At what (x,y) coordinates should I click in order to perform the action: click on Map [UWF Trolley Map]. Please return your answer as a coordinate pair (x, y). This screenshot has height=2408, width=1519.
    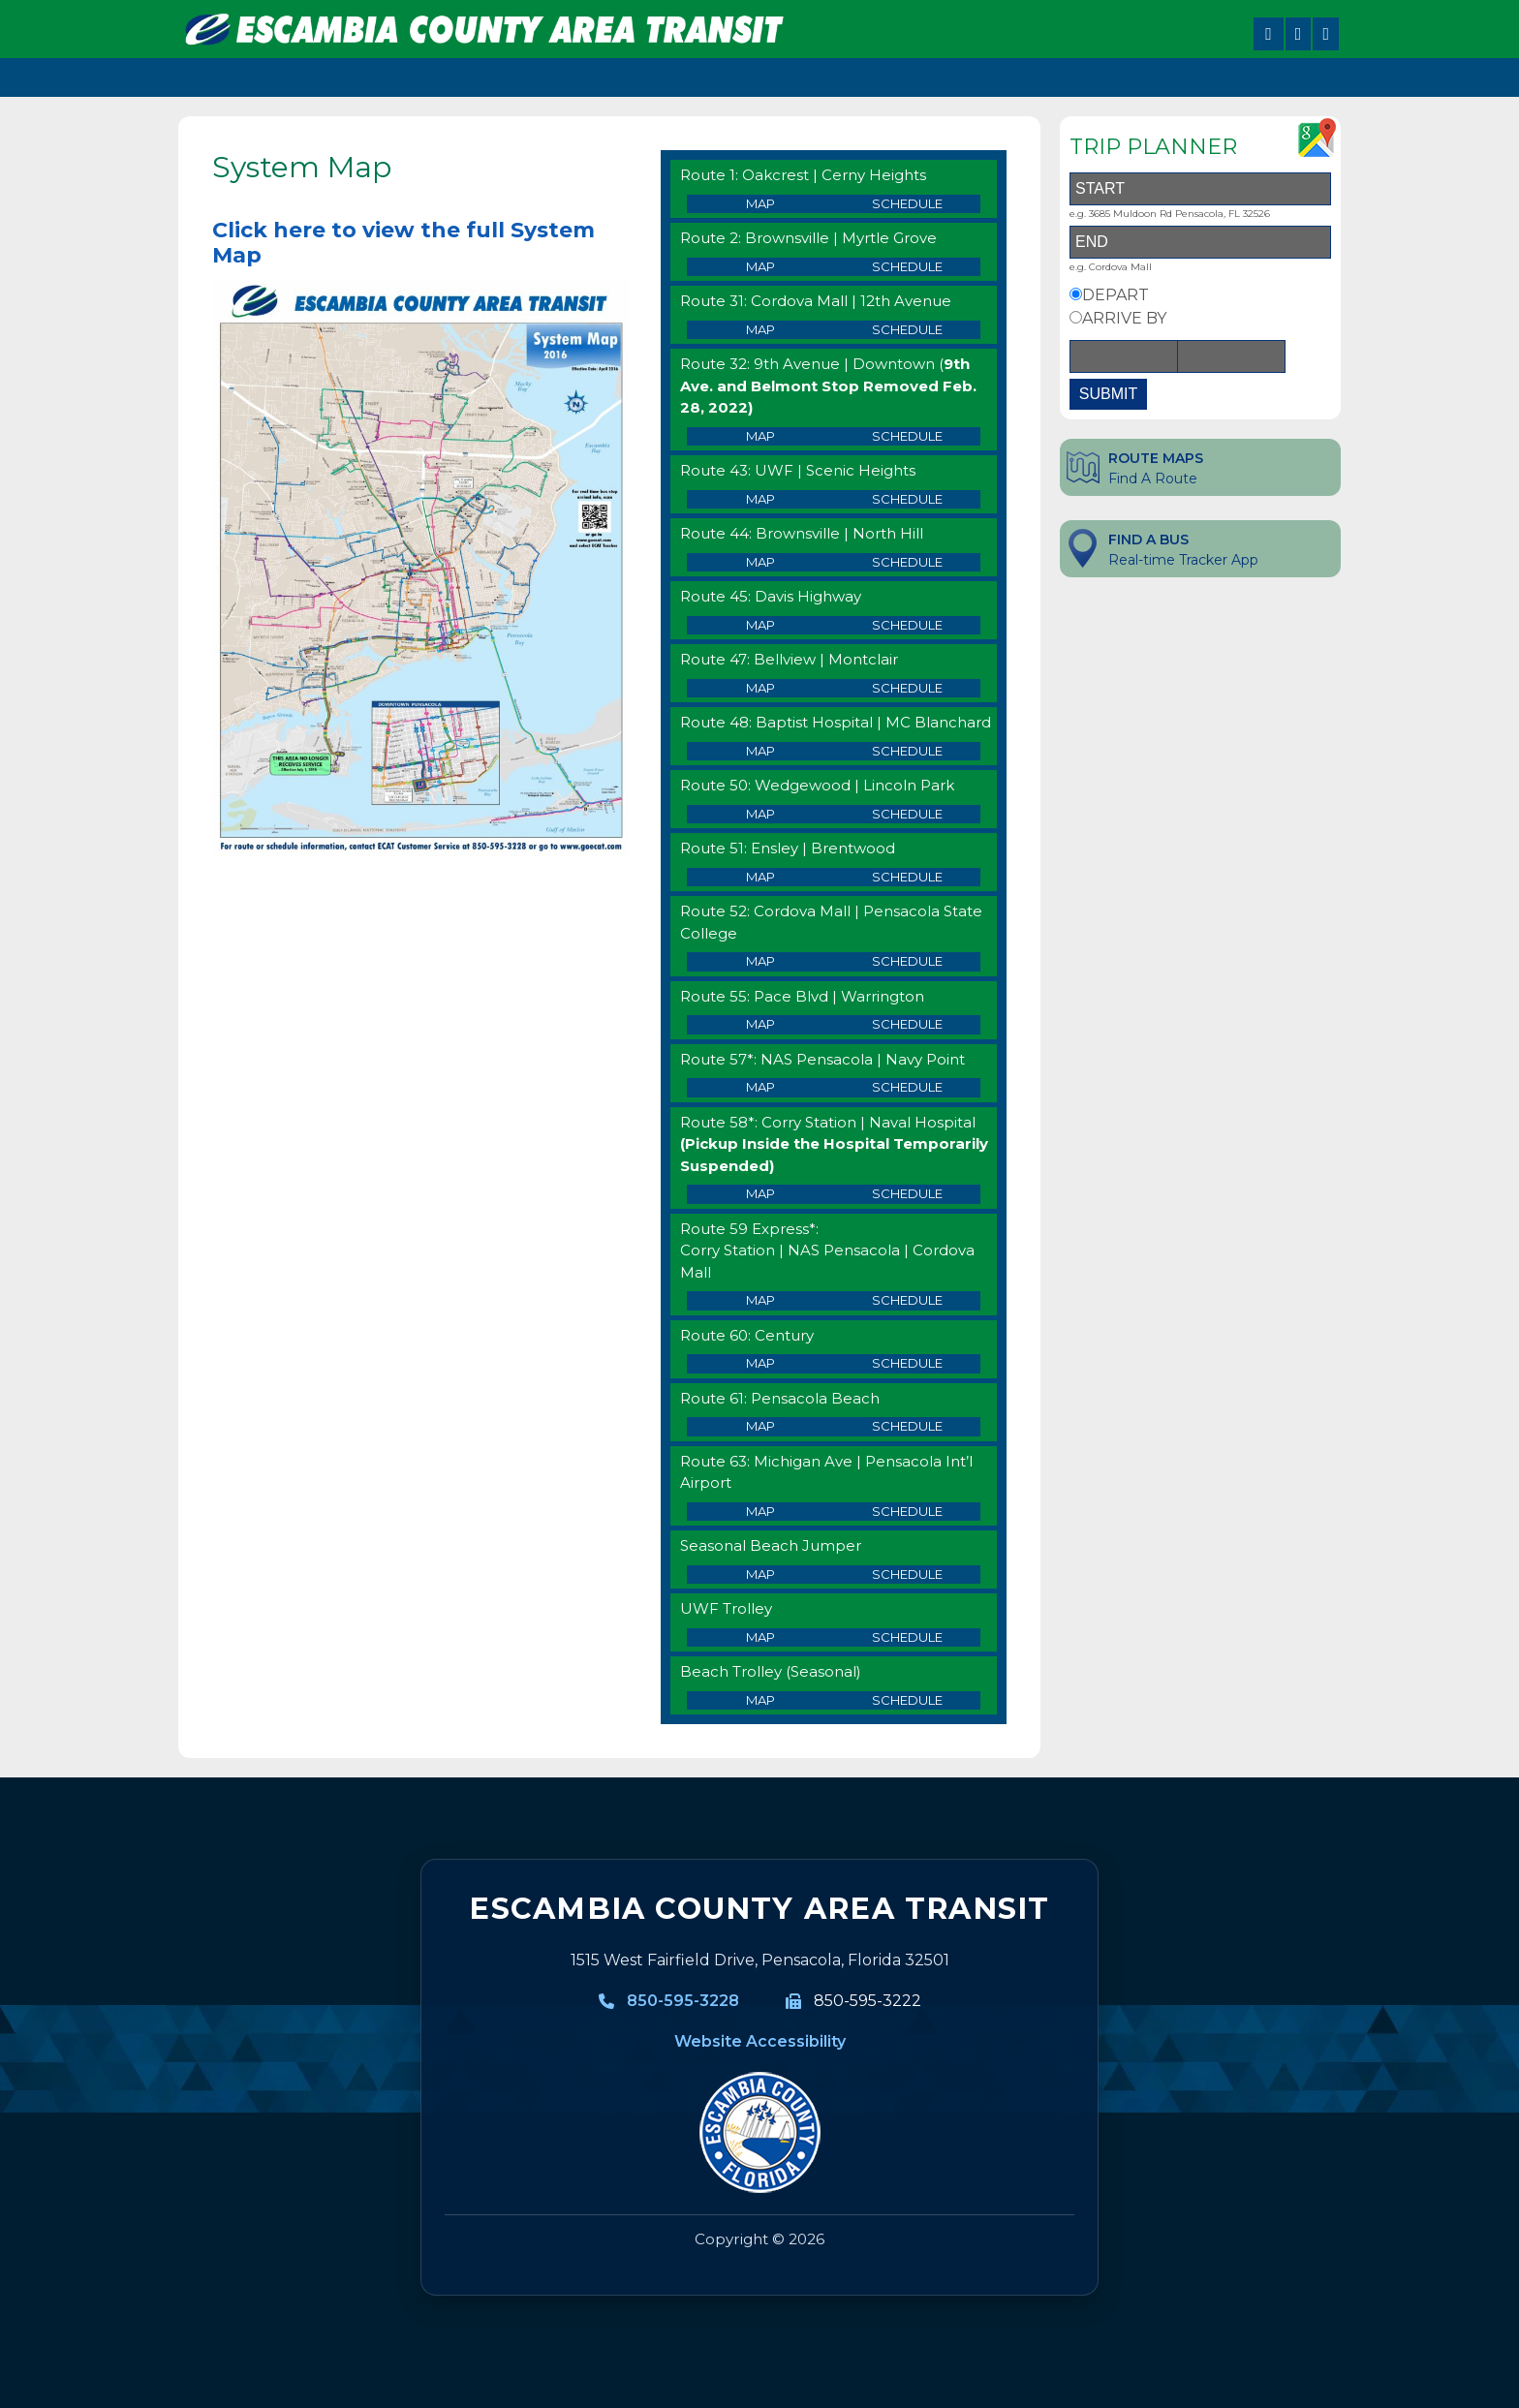
    Looking at the image, I should click on (760, 1637).